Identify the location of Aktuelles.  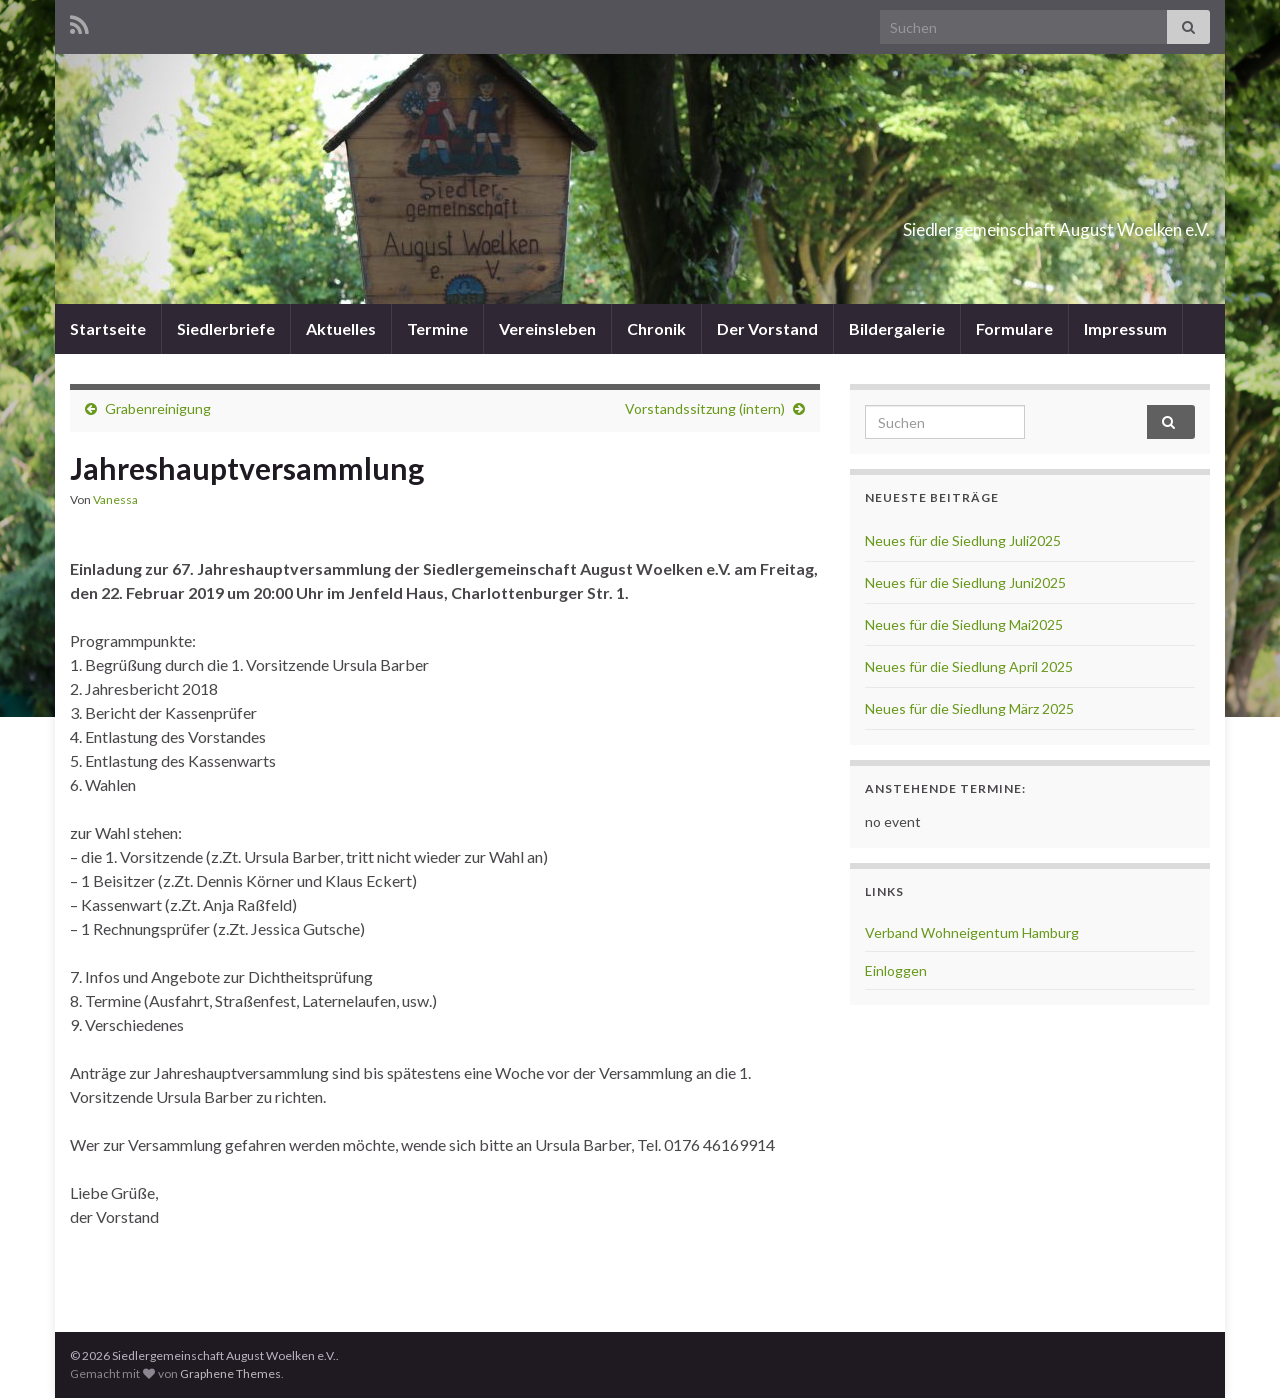
(341, 328).